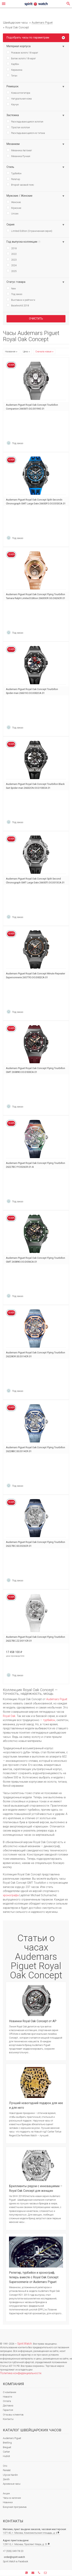  Describe the element at coordinates (10, 2474) in the screenshot. I see `Ulysse Nardin` at that location.